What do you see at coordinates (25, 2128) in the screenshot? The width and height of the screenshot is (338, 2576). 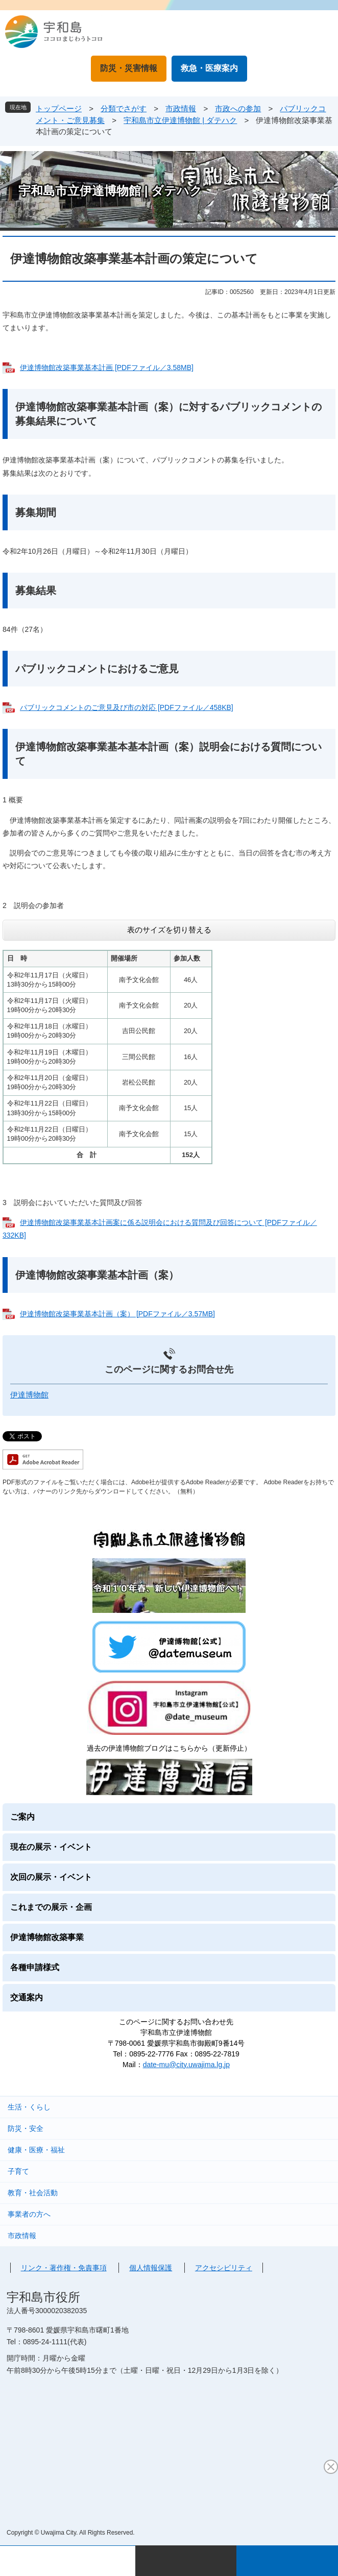 I see `防災・安全` at bounding box center [25, 2128].